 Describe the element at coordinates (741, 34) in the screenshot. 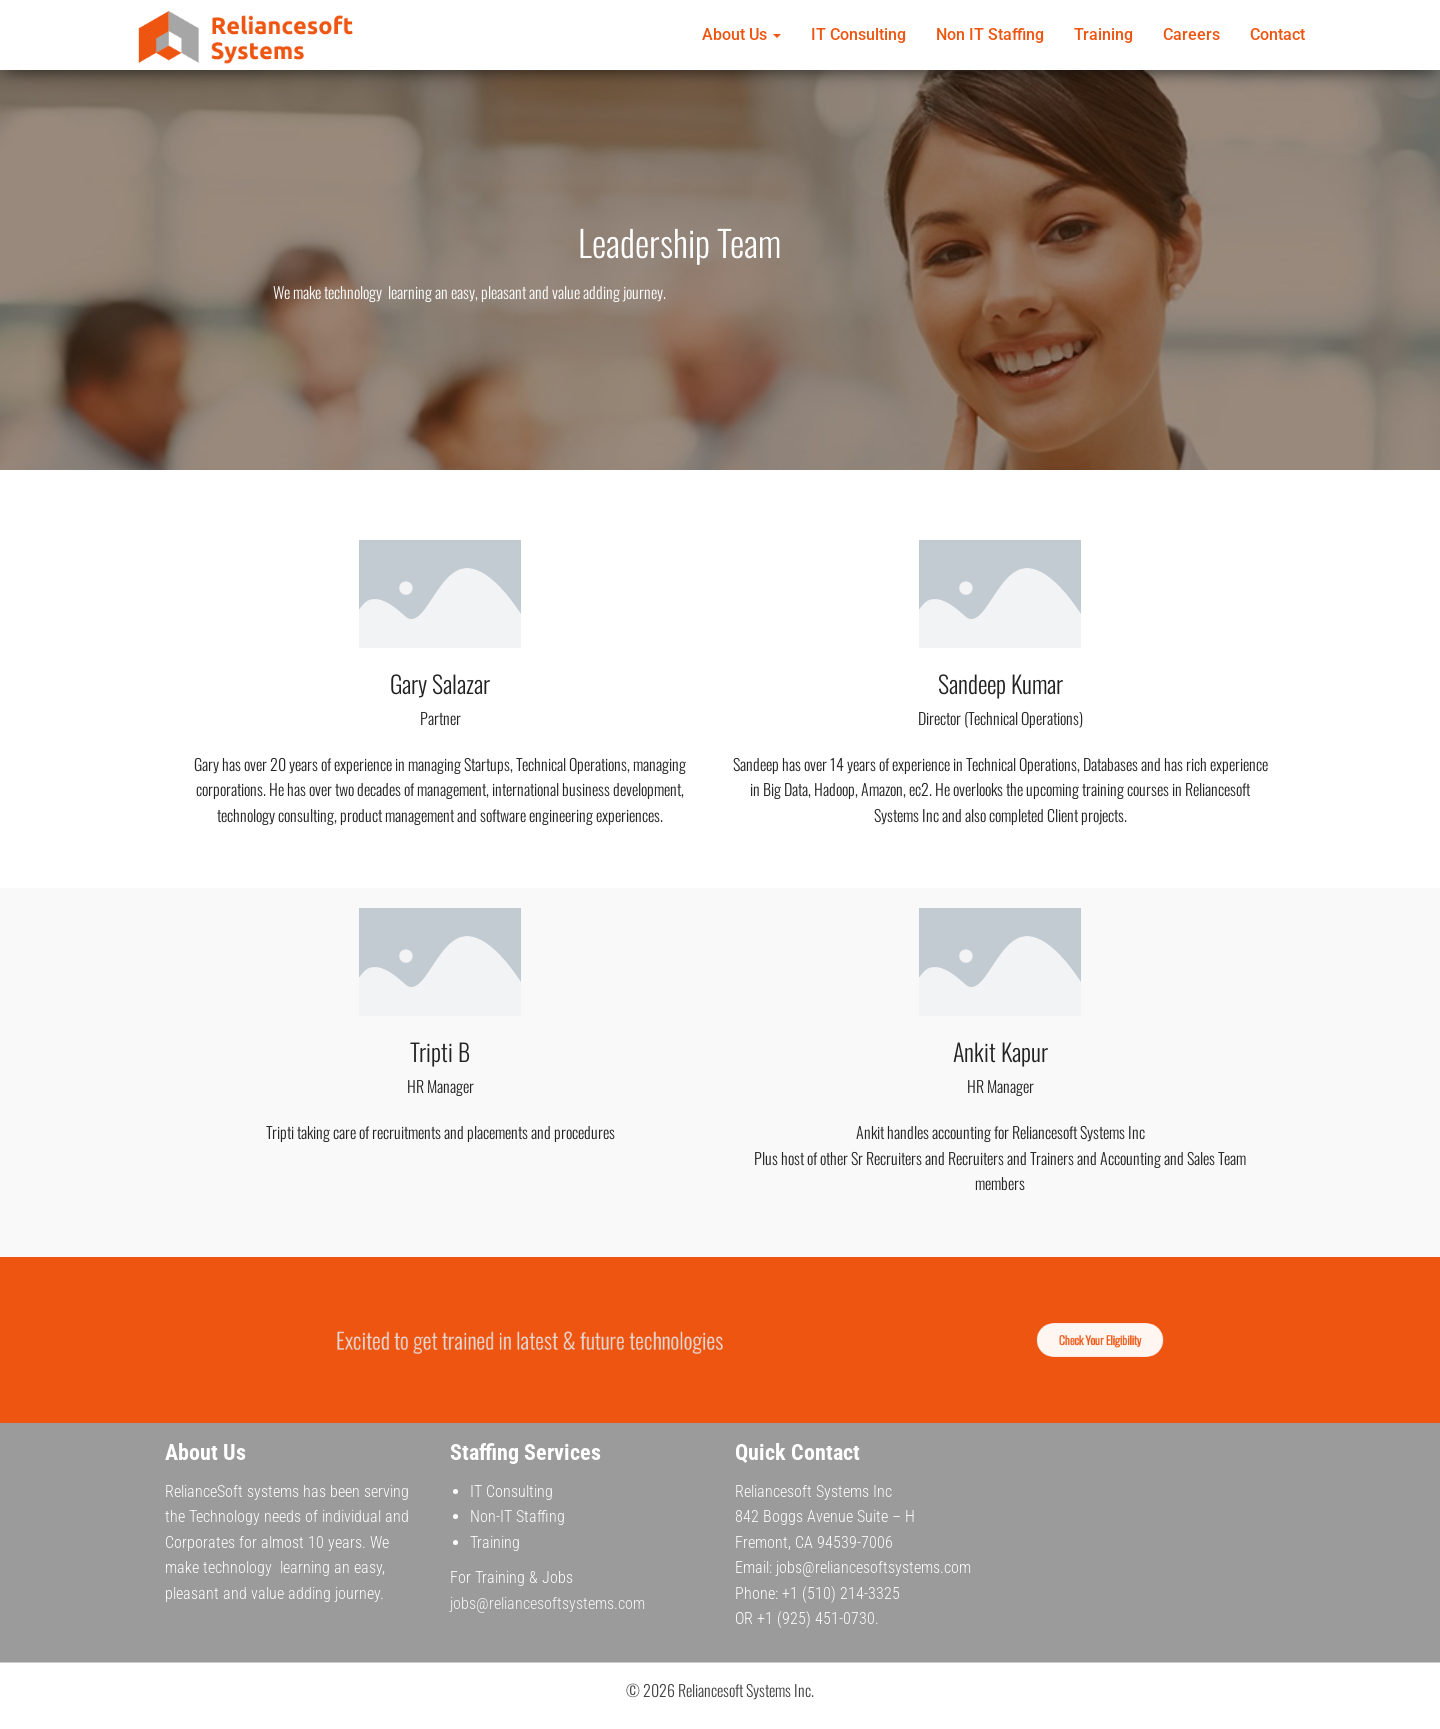

I see `About Us` at that location.